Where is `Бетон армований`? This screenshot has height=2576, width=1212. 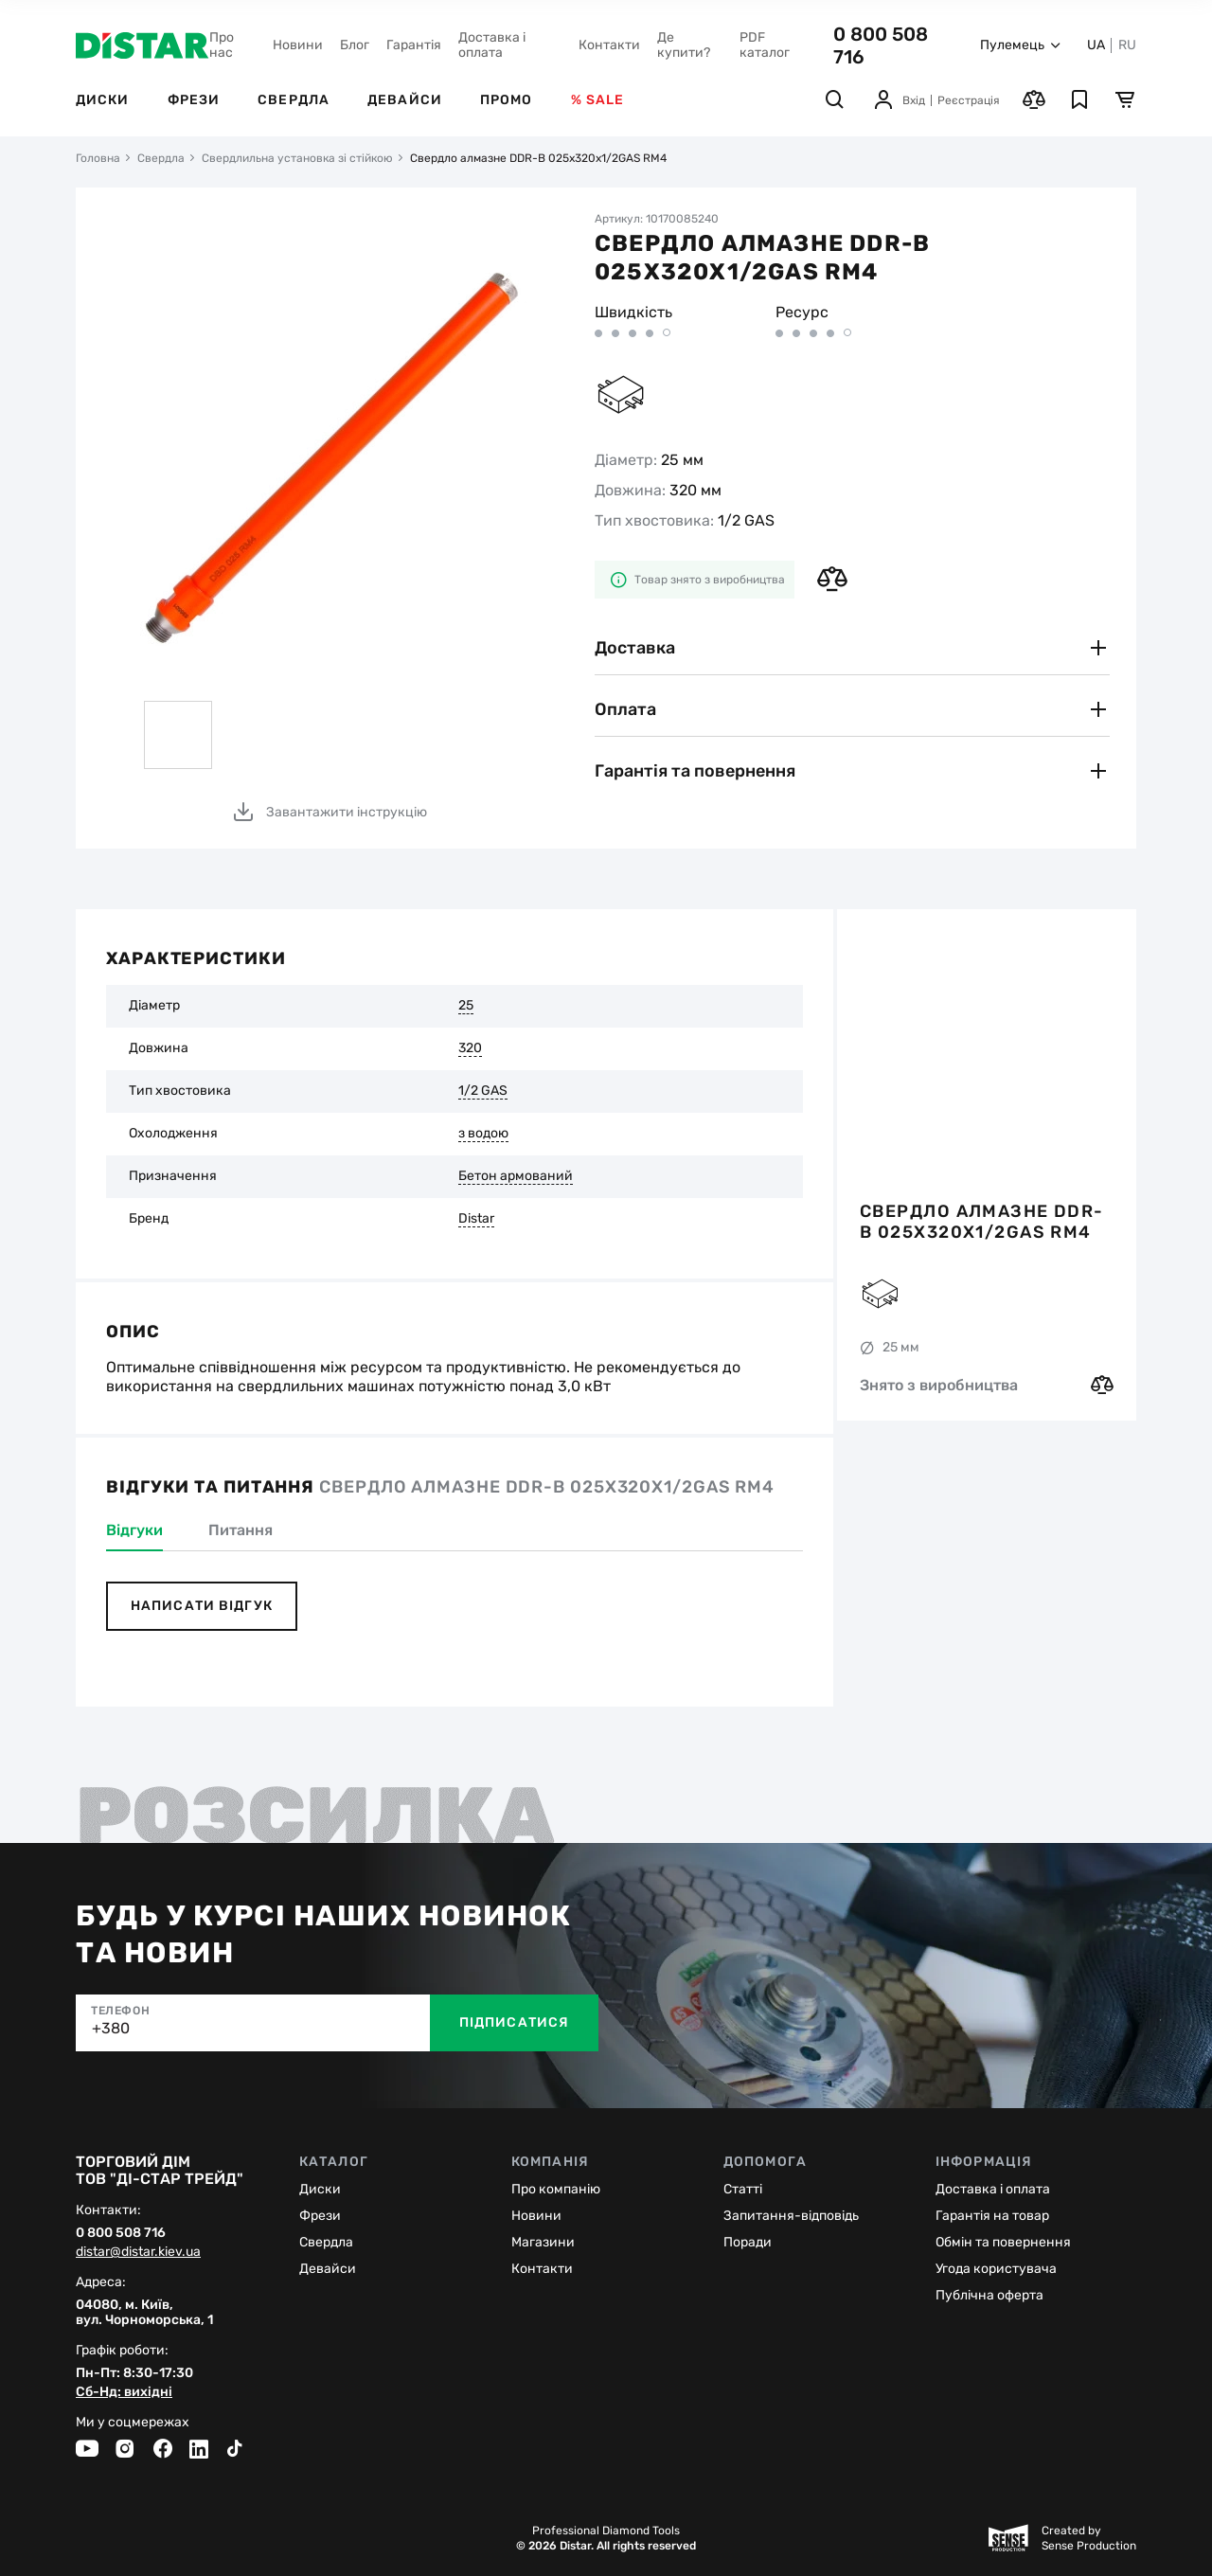
Бетон армований is located at coordinates (515, 1176).